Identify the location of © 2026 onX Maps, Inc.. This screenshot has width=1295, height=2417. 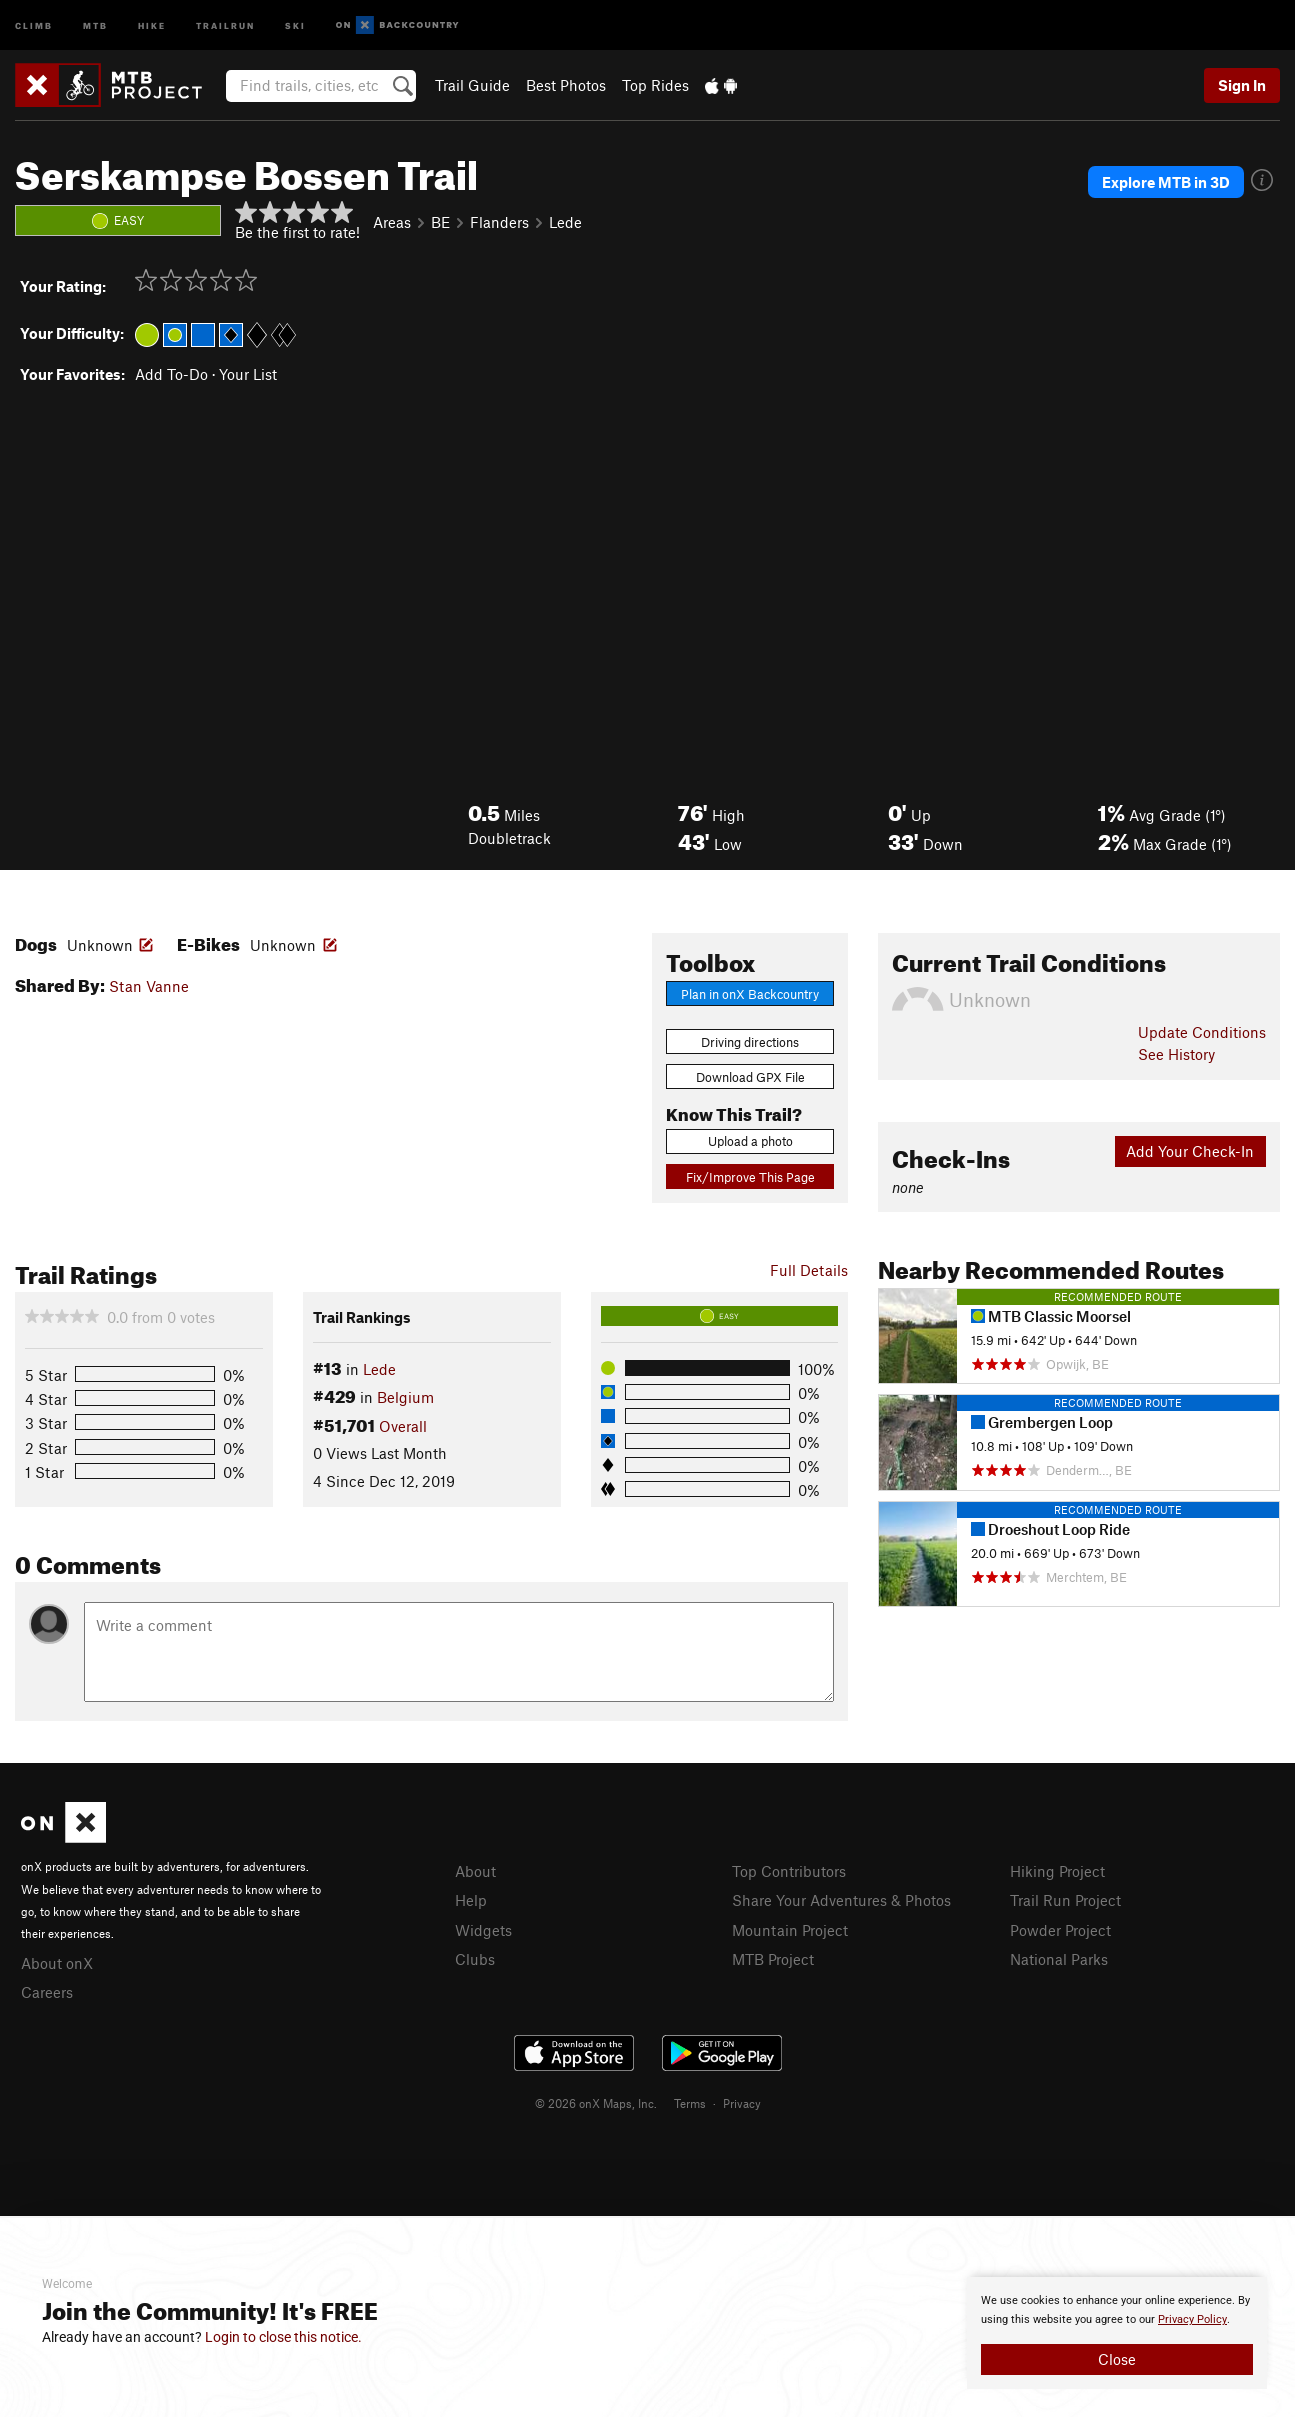
(596, 2103).